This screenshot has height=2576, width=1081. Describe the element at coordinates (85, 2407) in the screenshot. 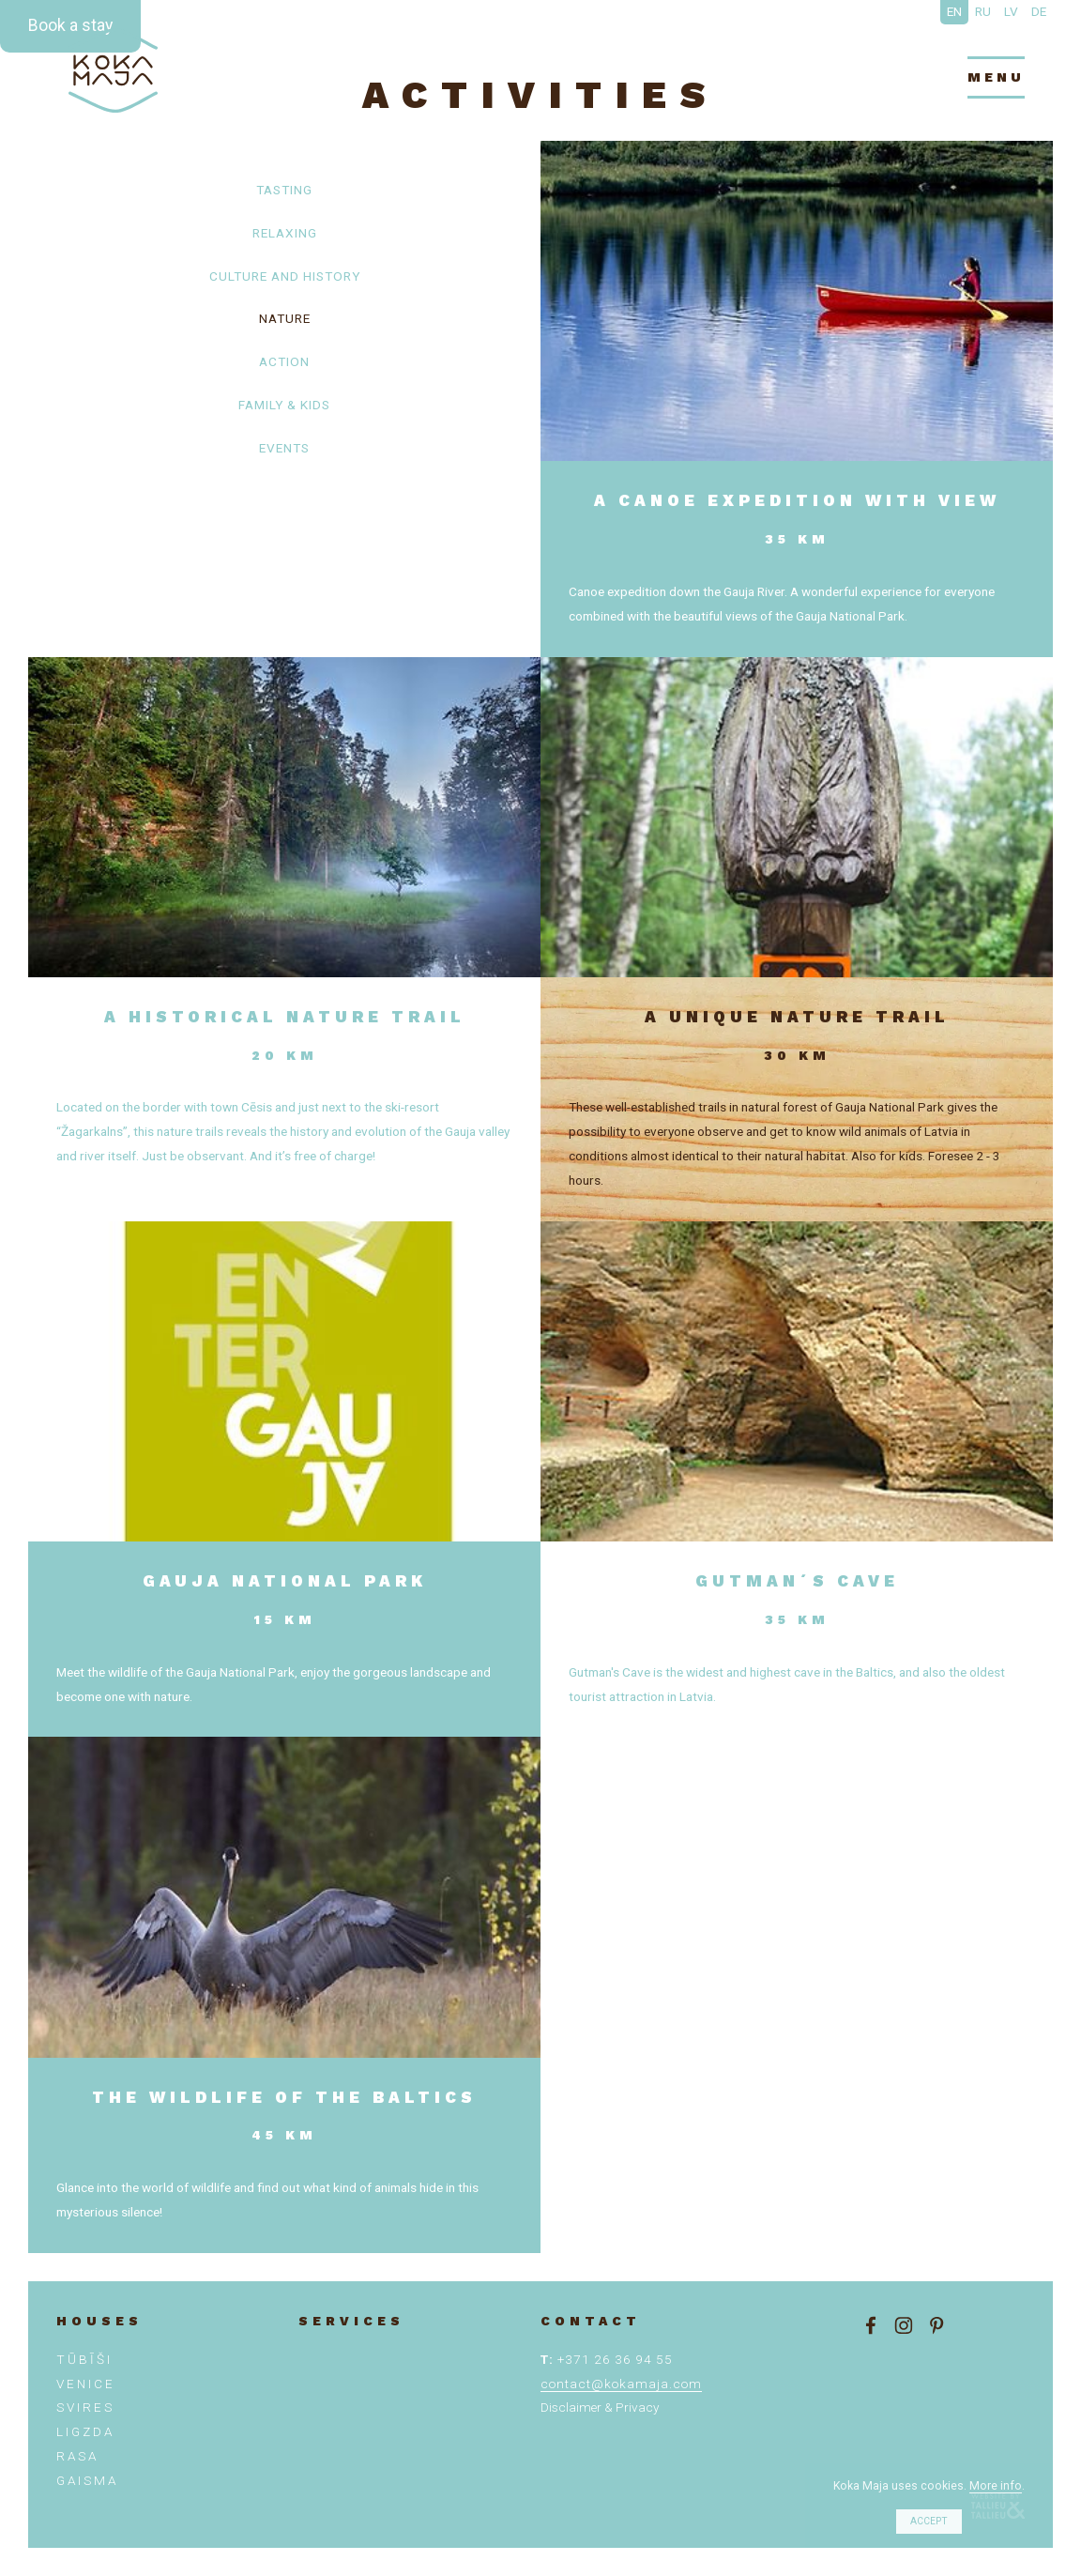

I see `SVIRES` at that location.